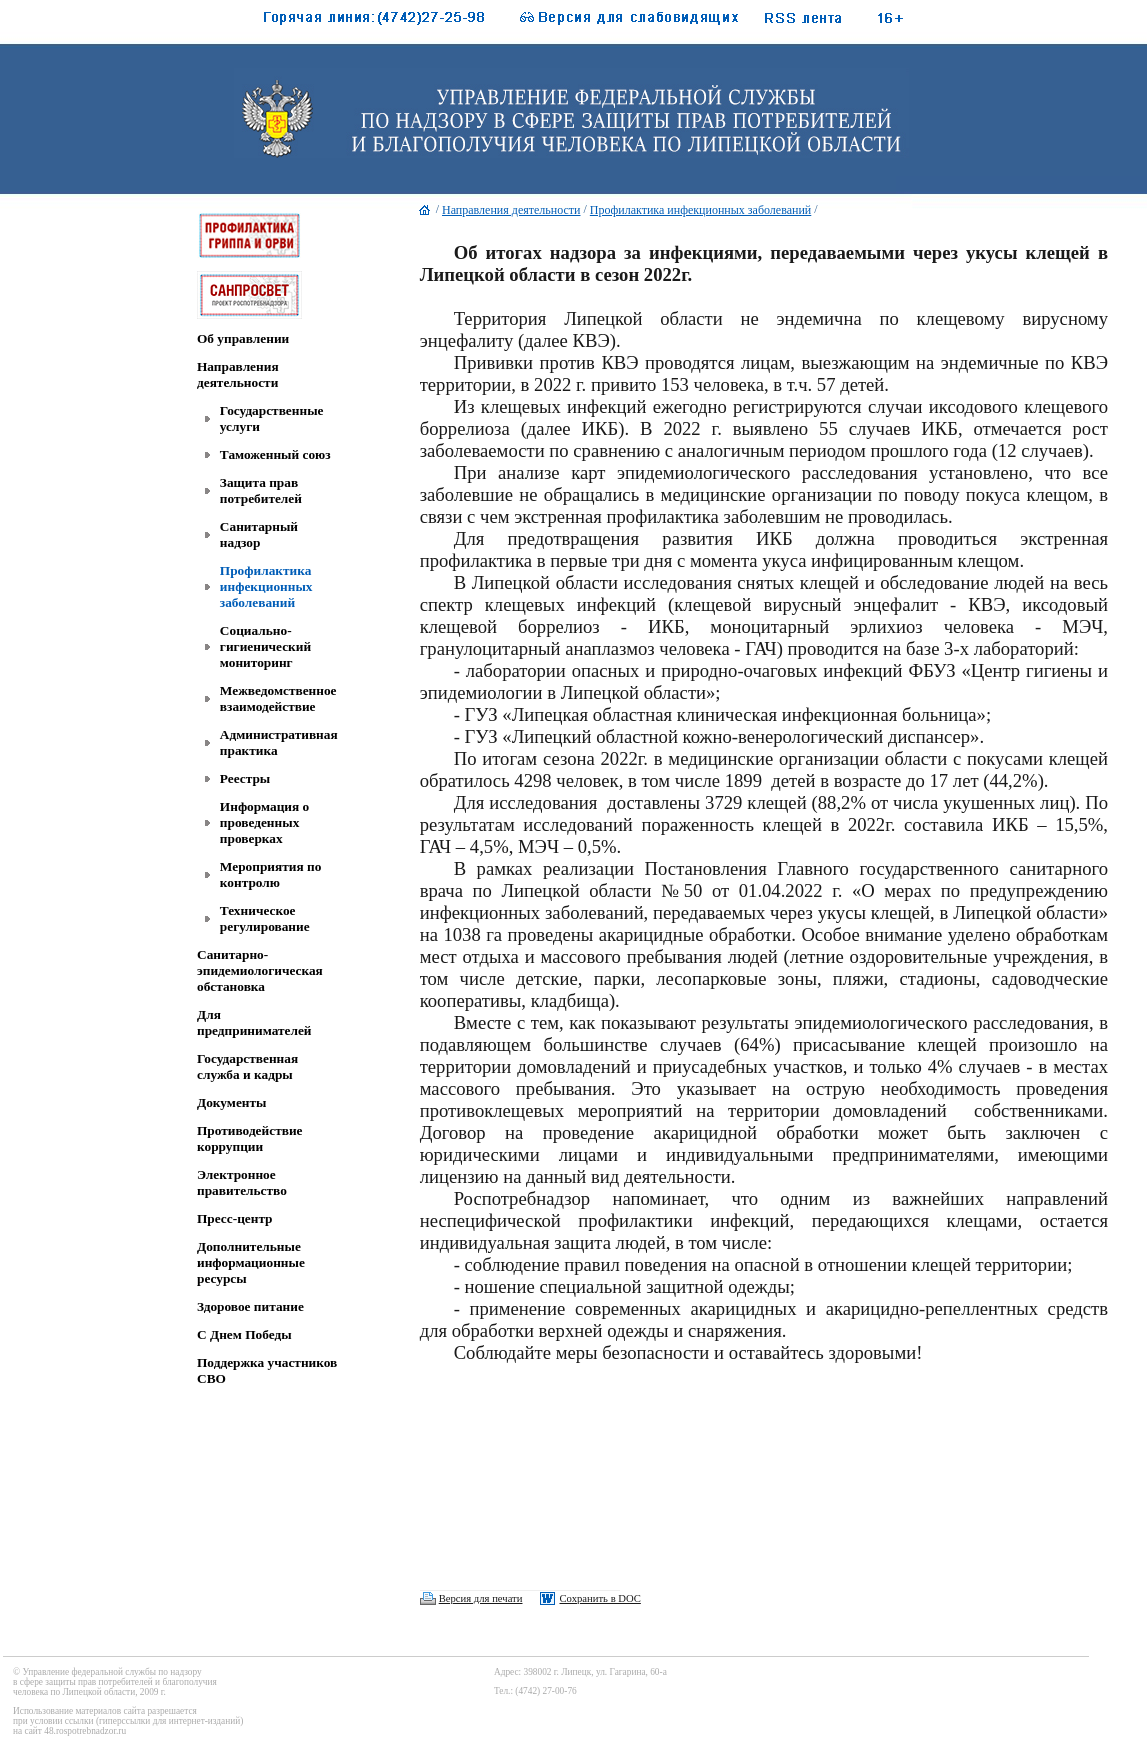 The height and width of the screenshot is (1747, 1147). What do you see at coordinates (266, 586) in the screenshot?
I see `Профилактика инфекционных заболеваний` at bounding box center [266, 586].